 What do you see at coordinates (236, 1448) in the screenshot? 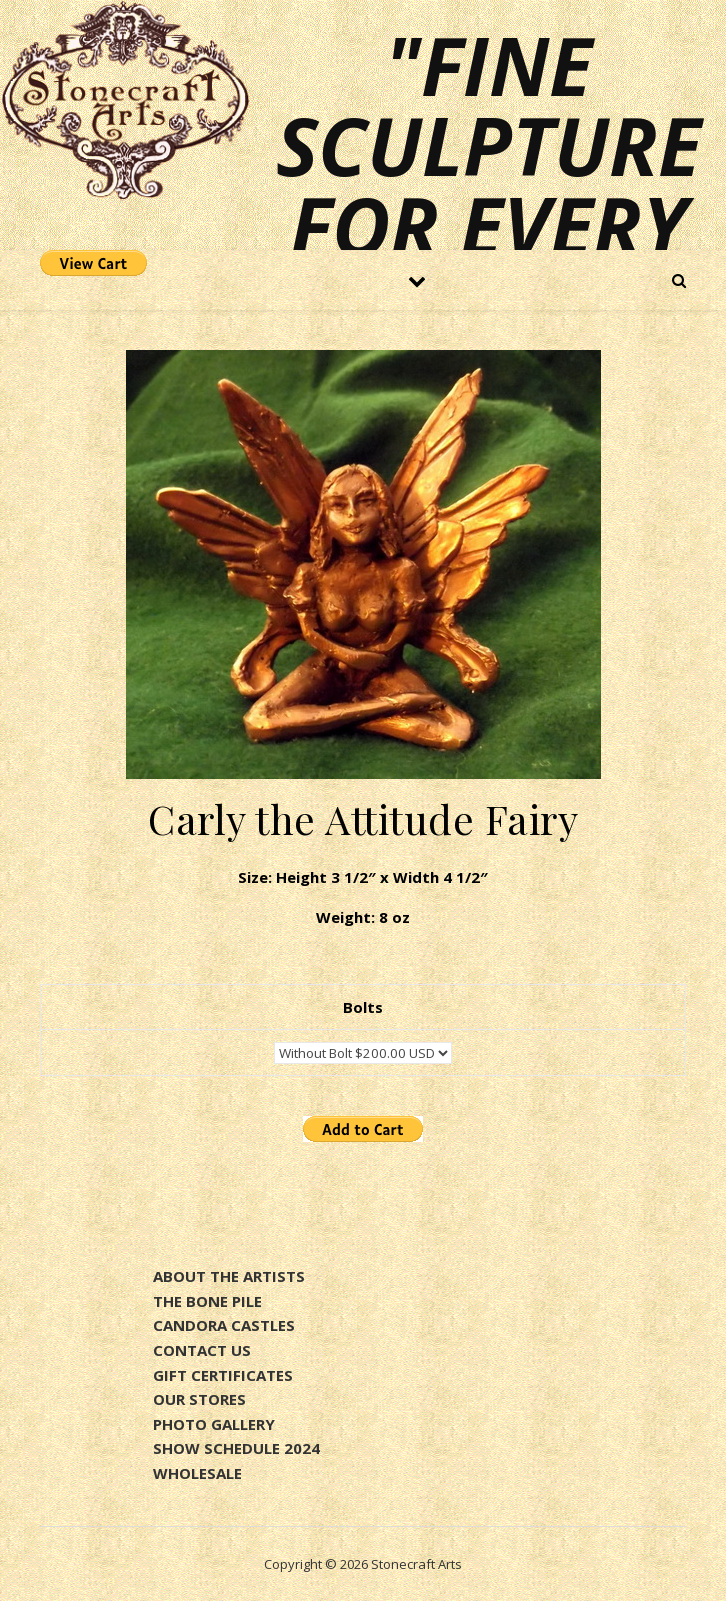
I see `SHOW SCHEDULE 2024` at bounding box center [236, 1448].